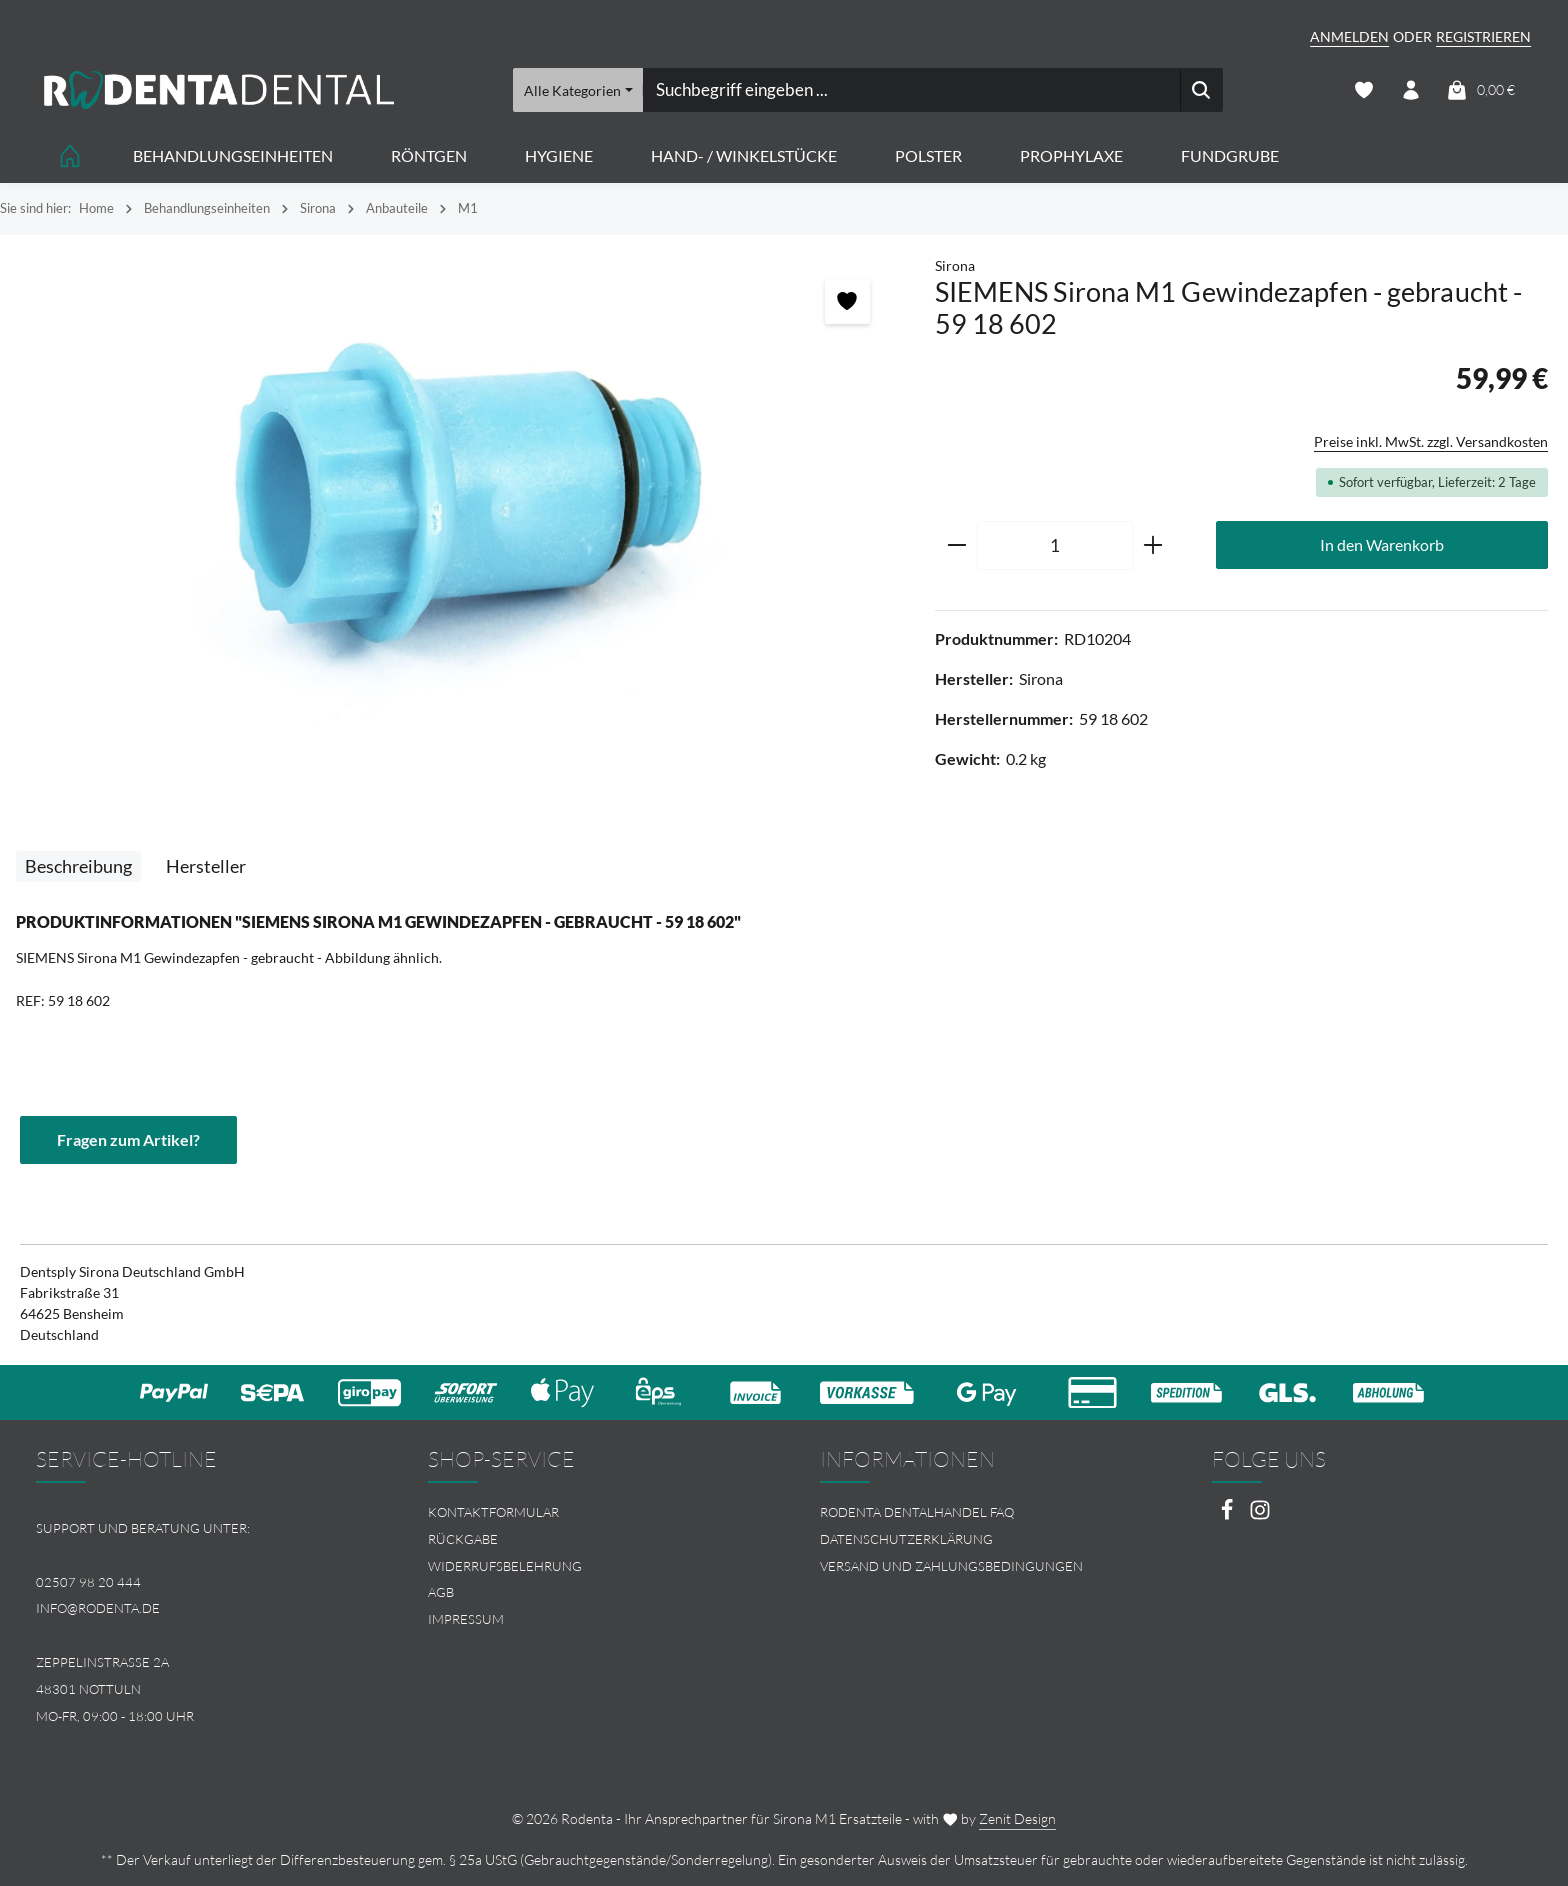 The image size is (1568, 1886). I want to click on Rodenta Dentalhandel FAQ, so click(917, 1512).